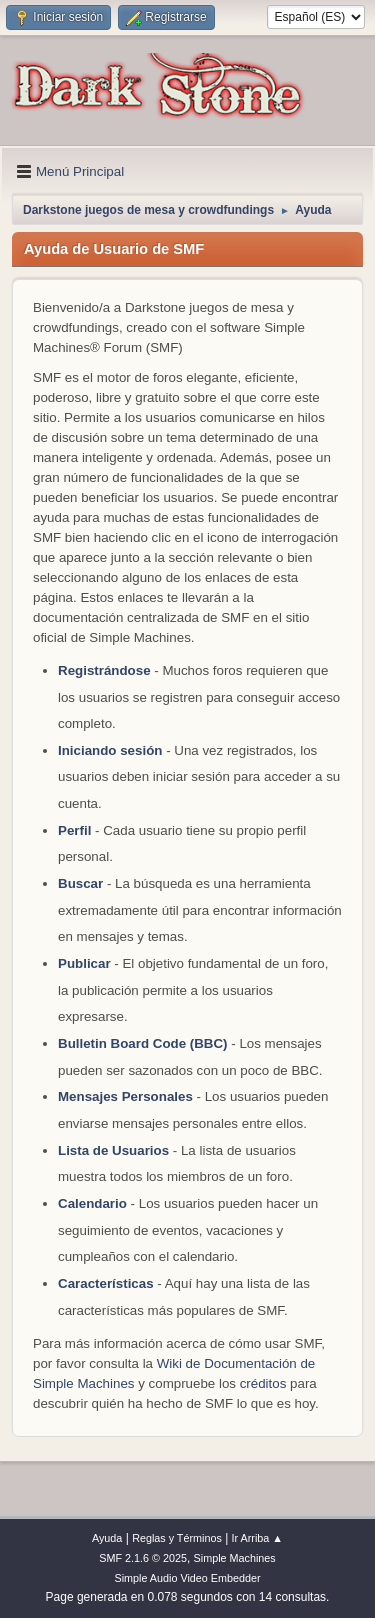 The width and height of the screenshot is (375, 1618). Describe the element at coordinates (187, 1578) in the screenshot. I see `Simple Audio Video Embedder` at that location.